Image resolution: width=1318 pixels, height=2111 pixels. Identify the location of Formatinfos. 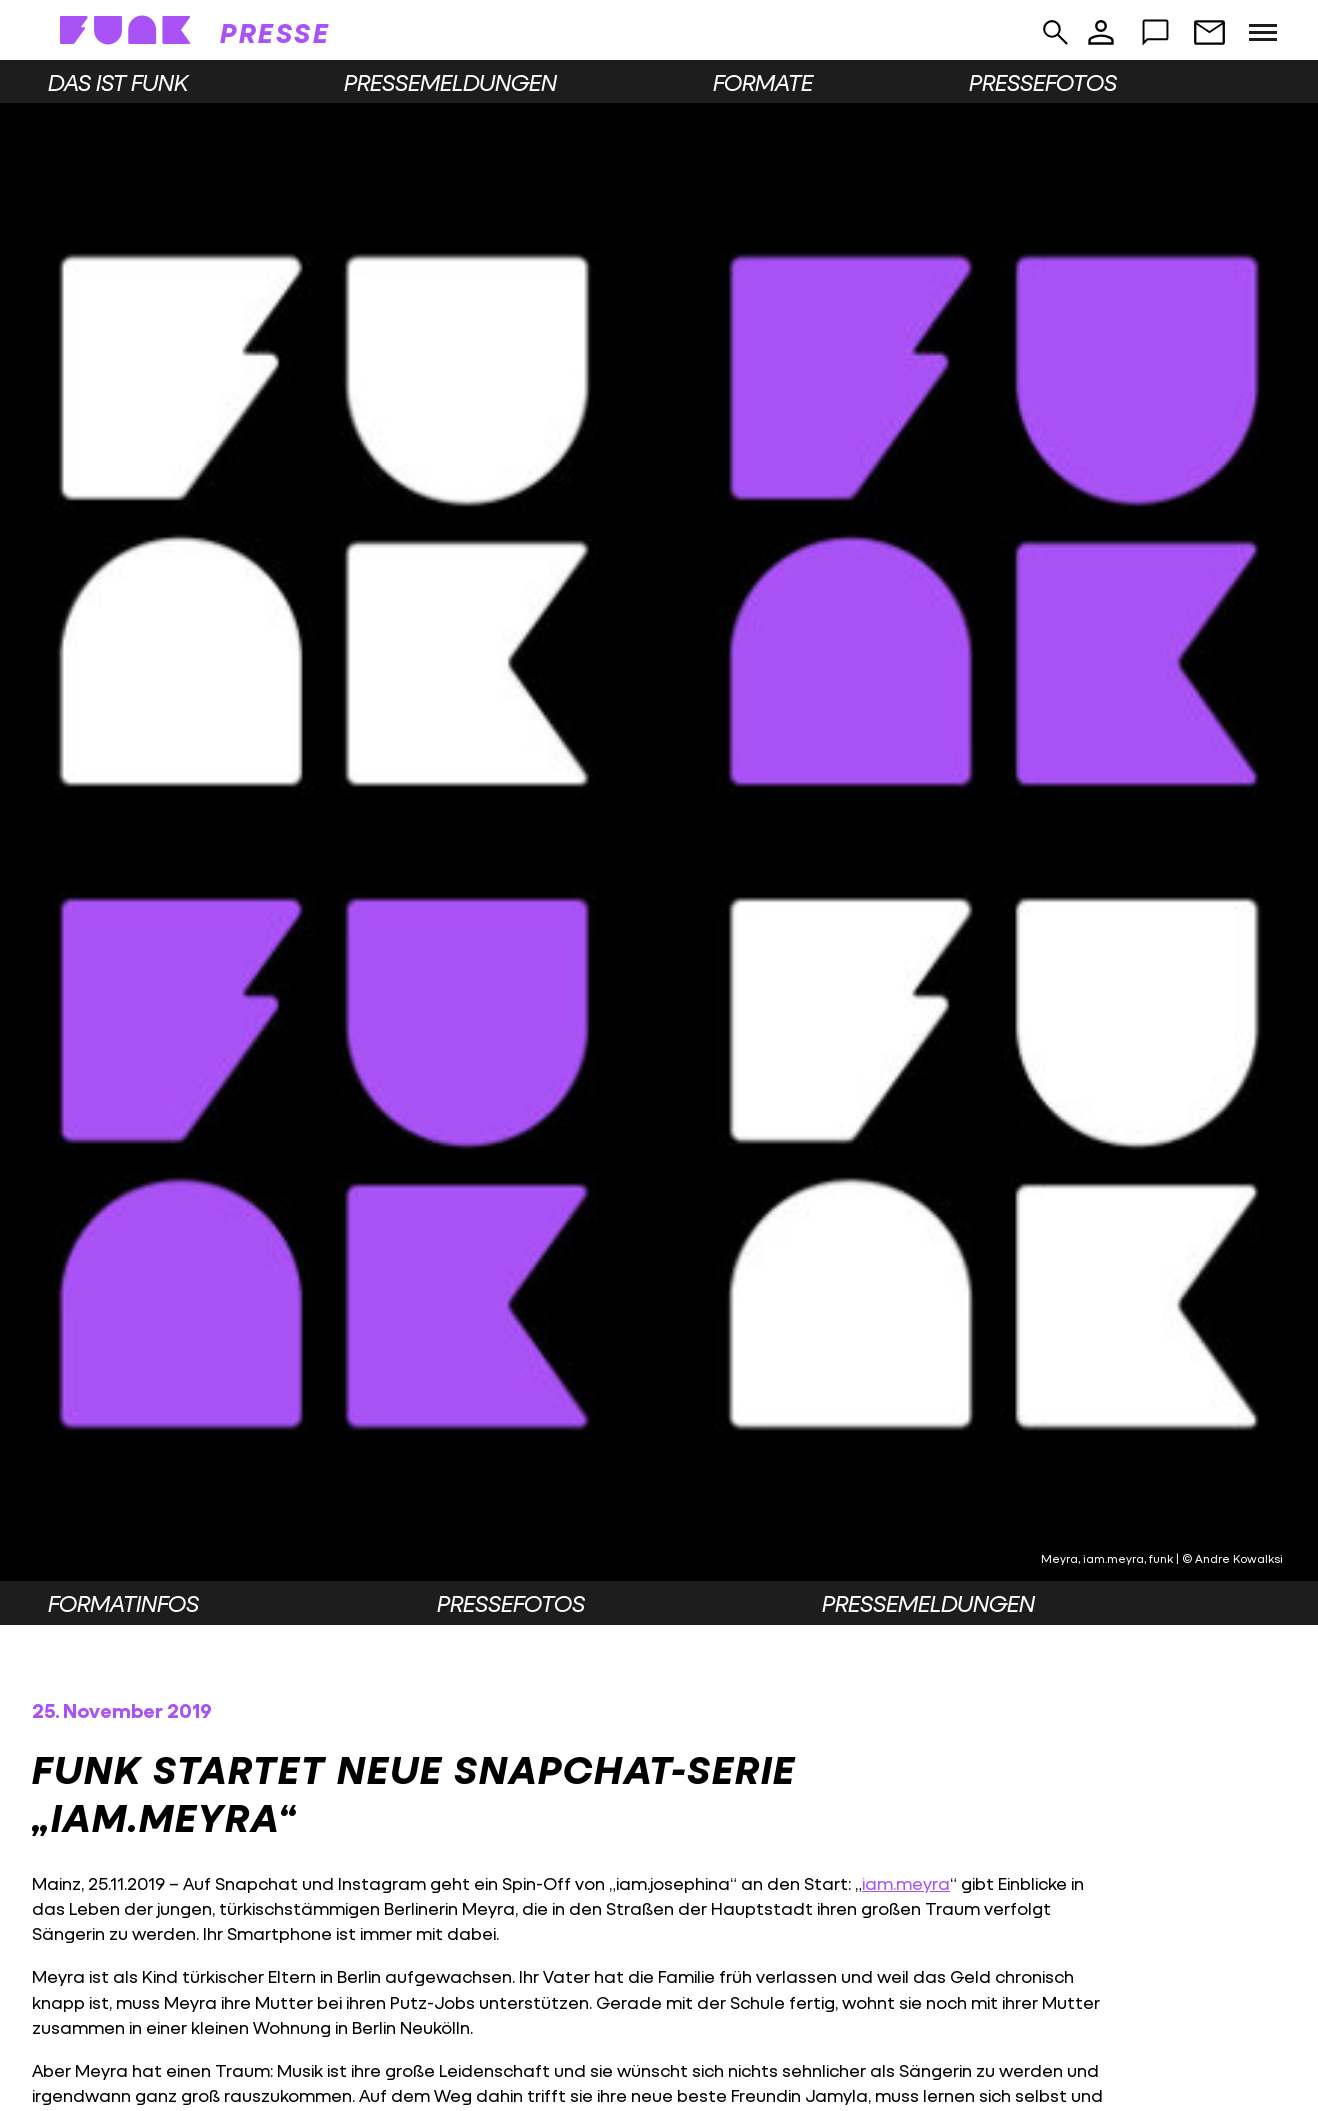
(123, 1603).